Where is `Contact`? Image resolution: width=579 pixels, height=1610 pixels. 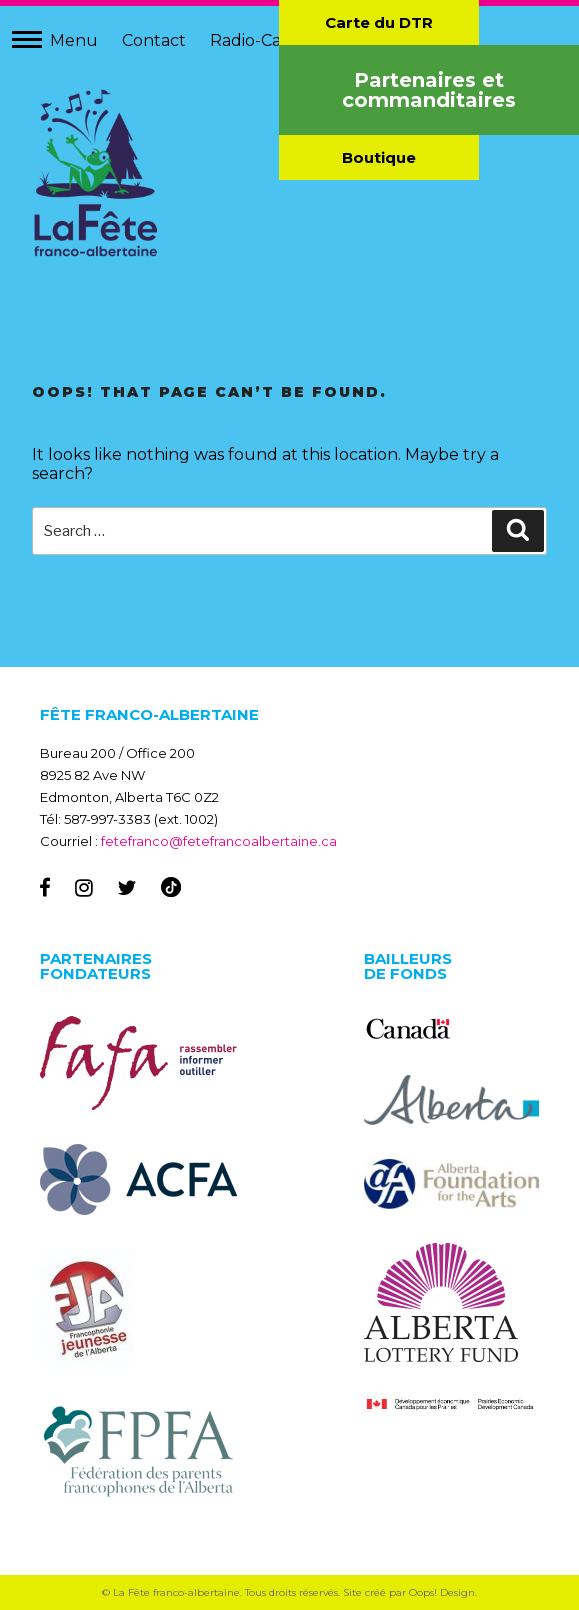 Contact is located at coordinates (154, 40).